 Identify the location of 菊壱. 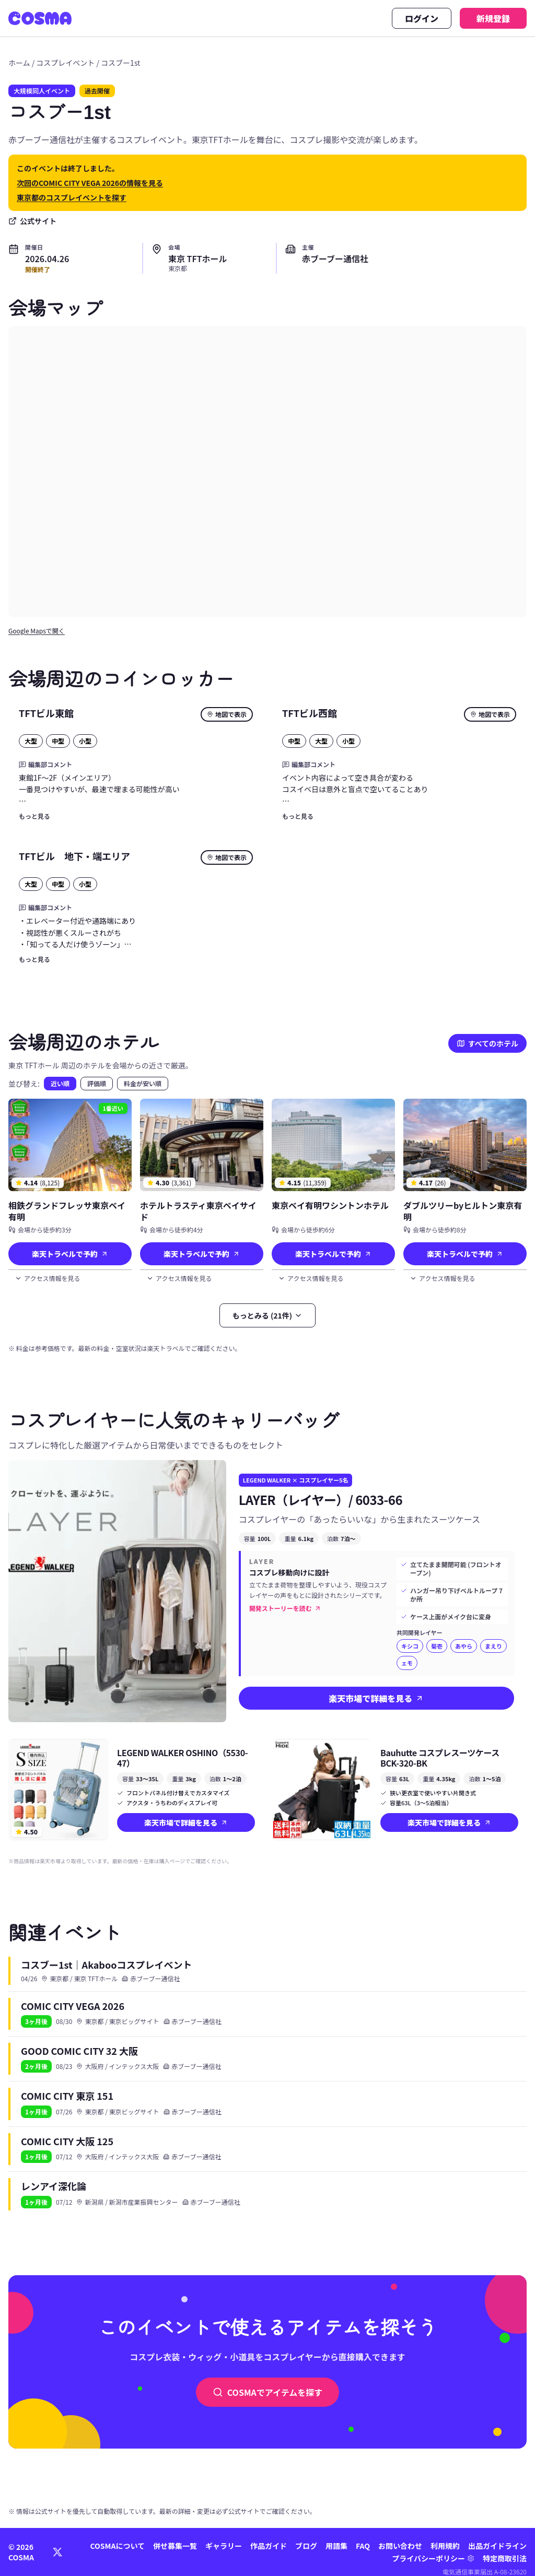
(437, 1646).